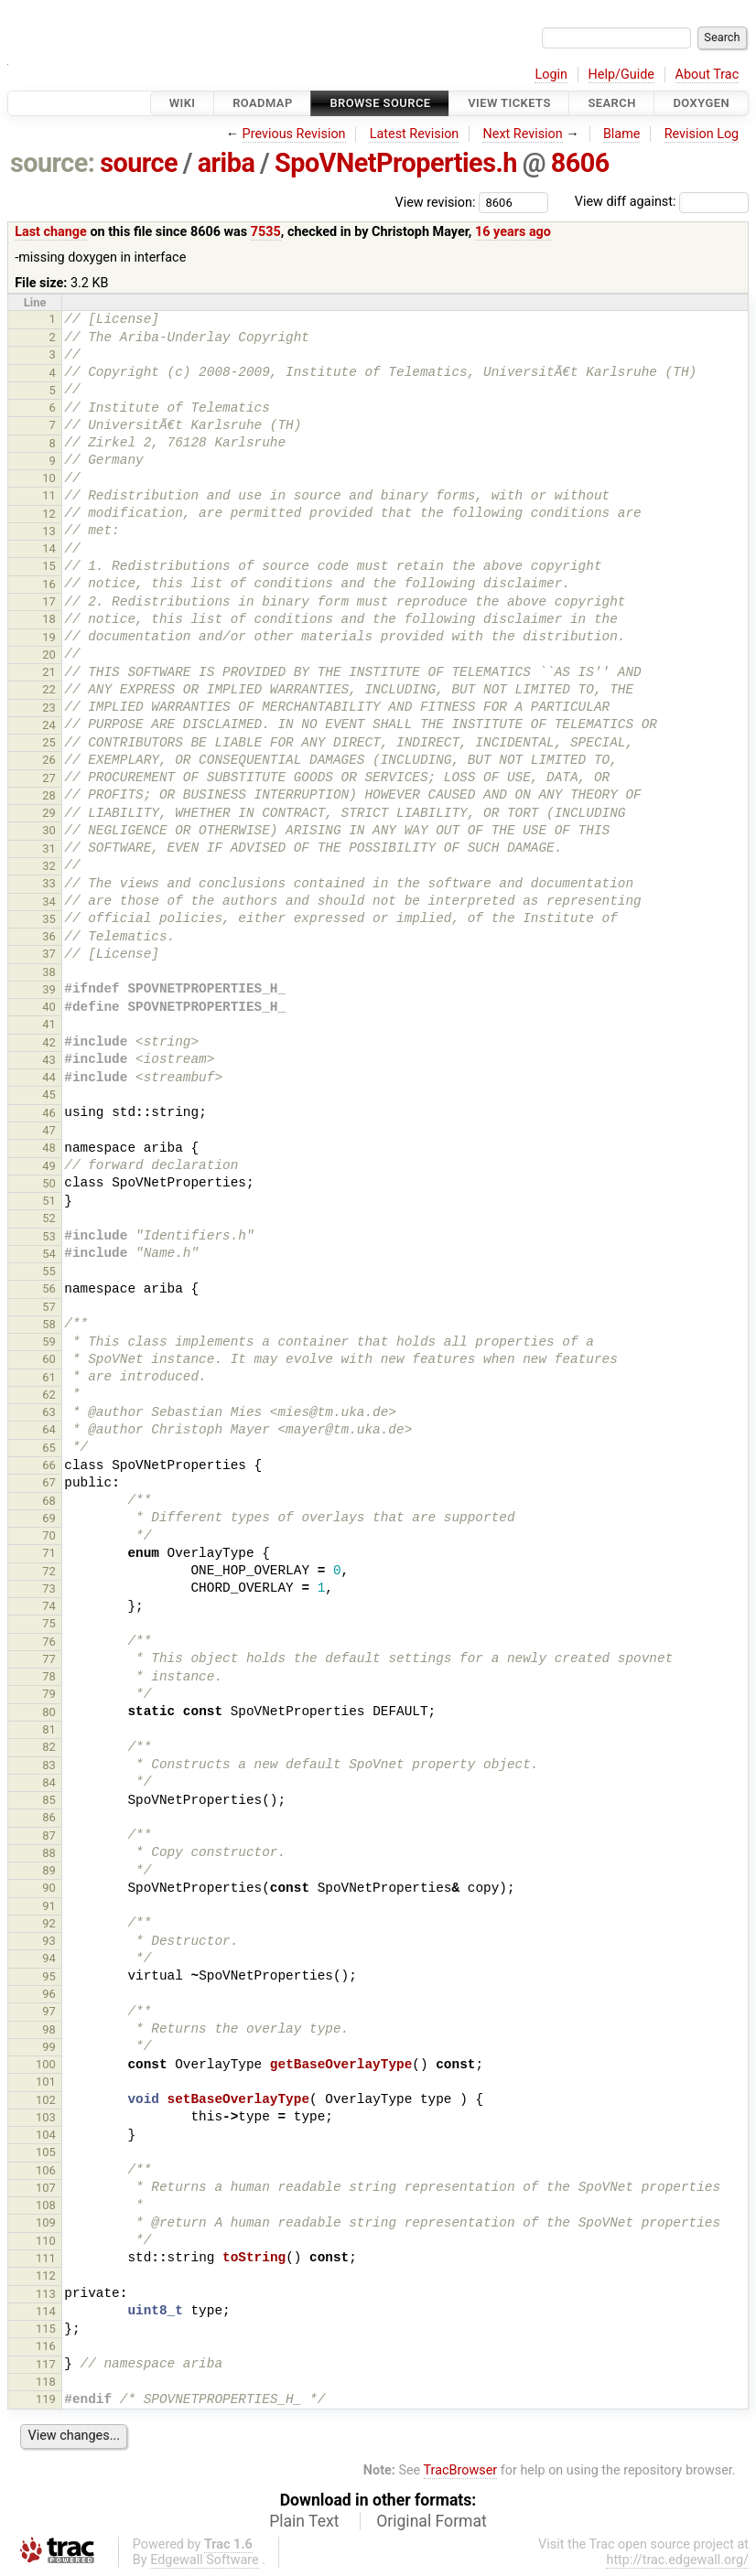 Image resolution: width=756 pixels, height=2576 pixels. I want to click on 107, so click(46, 2188).